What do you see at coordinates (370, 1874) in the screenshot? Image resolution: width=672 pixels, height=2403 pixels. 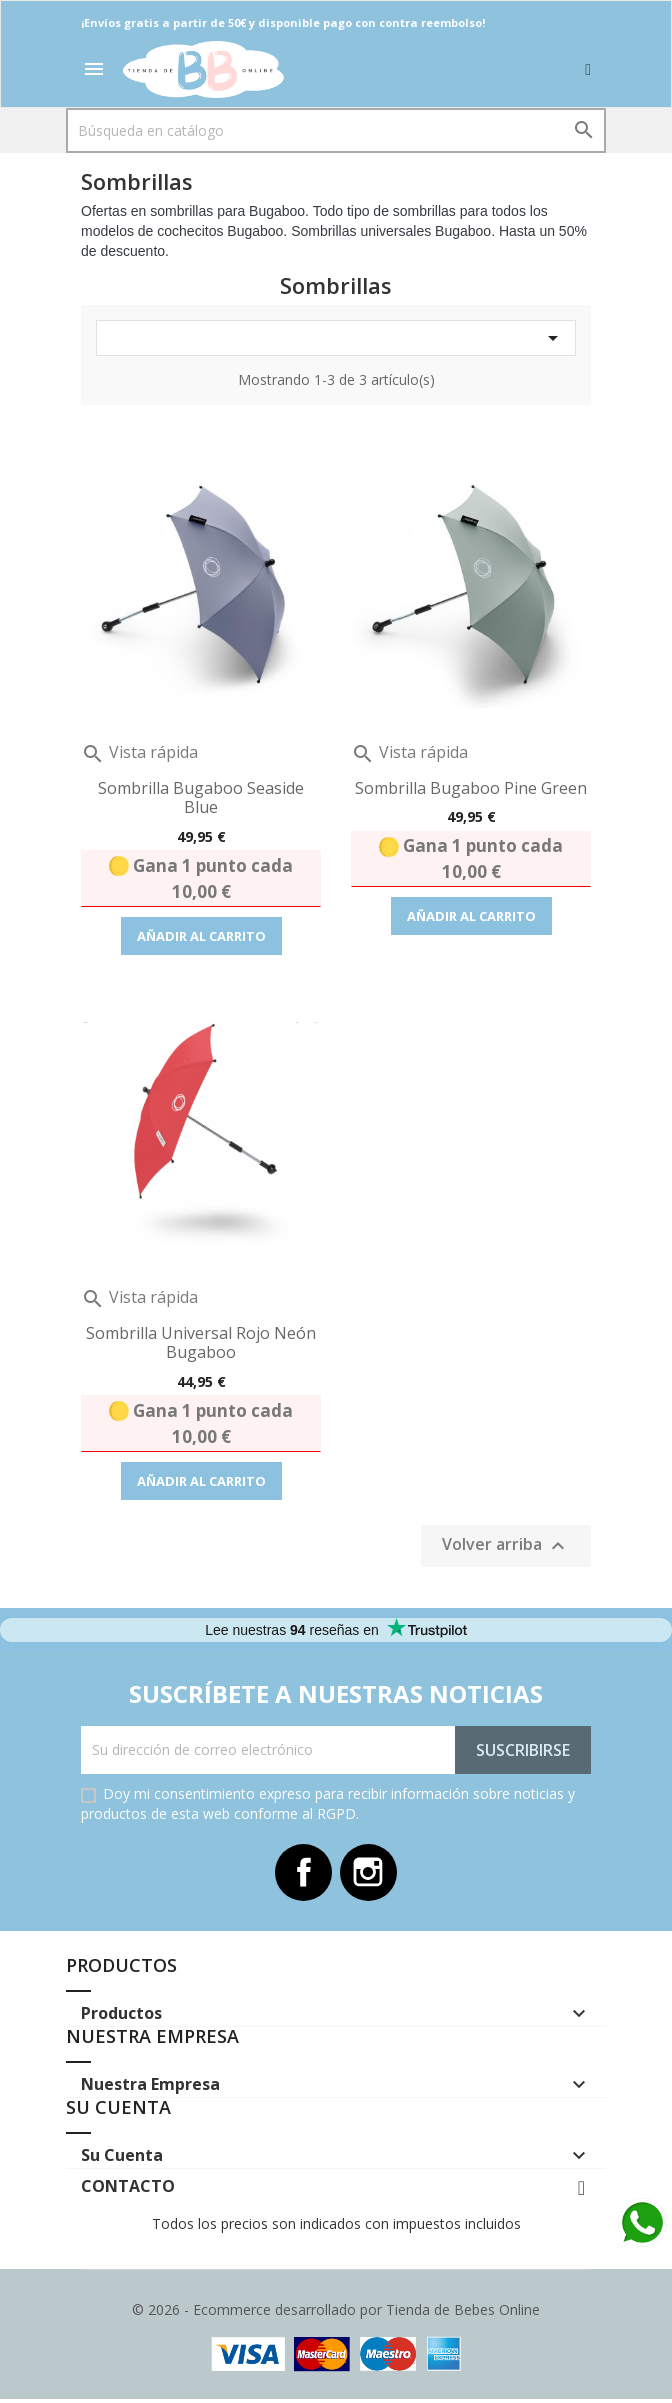 I see `Instagram` at bounding box center [370, 1874].